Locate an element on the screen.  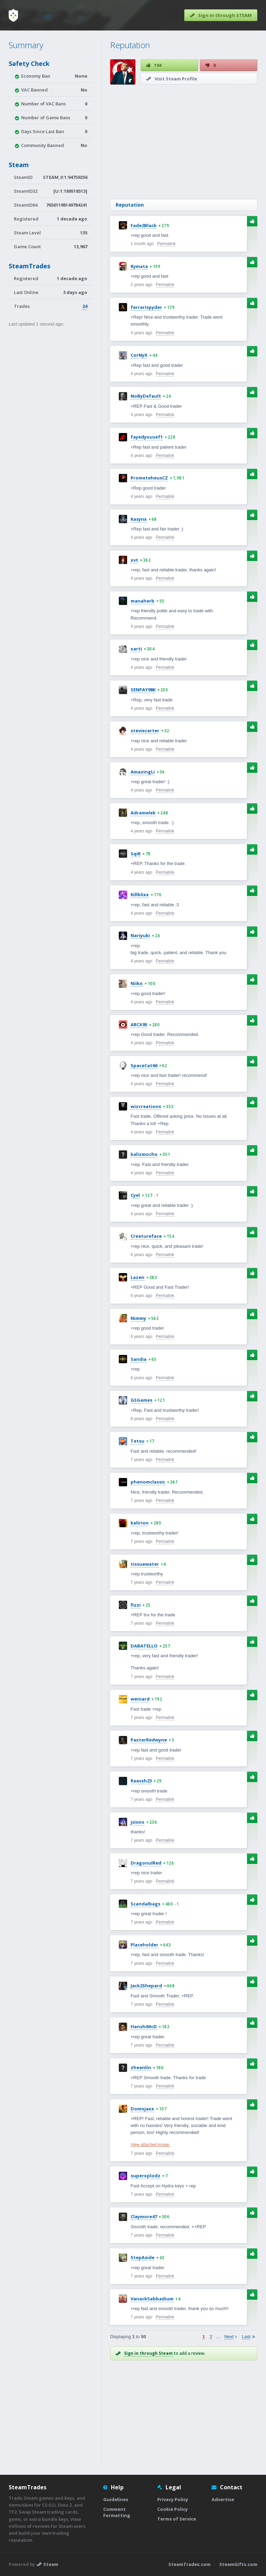
steviecarter is located at coordinates (145, 730).